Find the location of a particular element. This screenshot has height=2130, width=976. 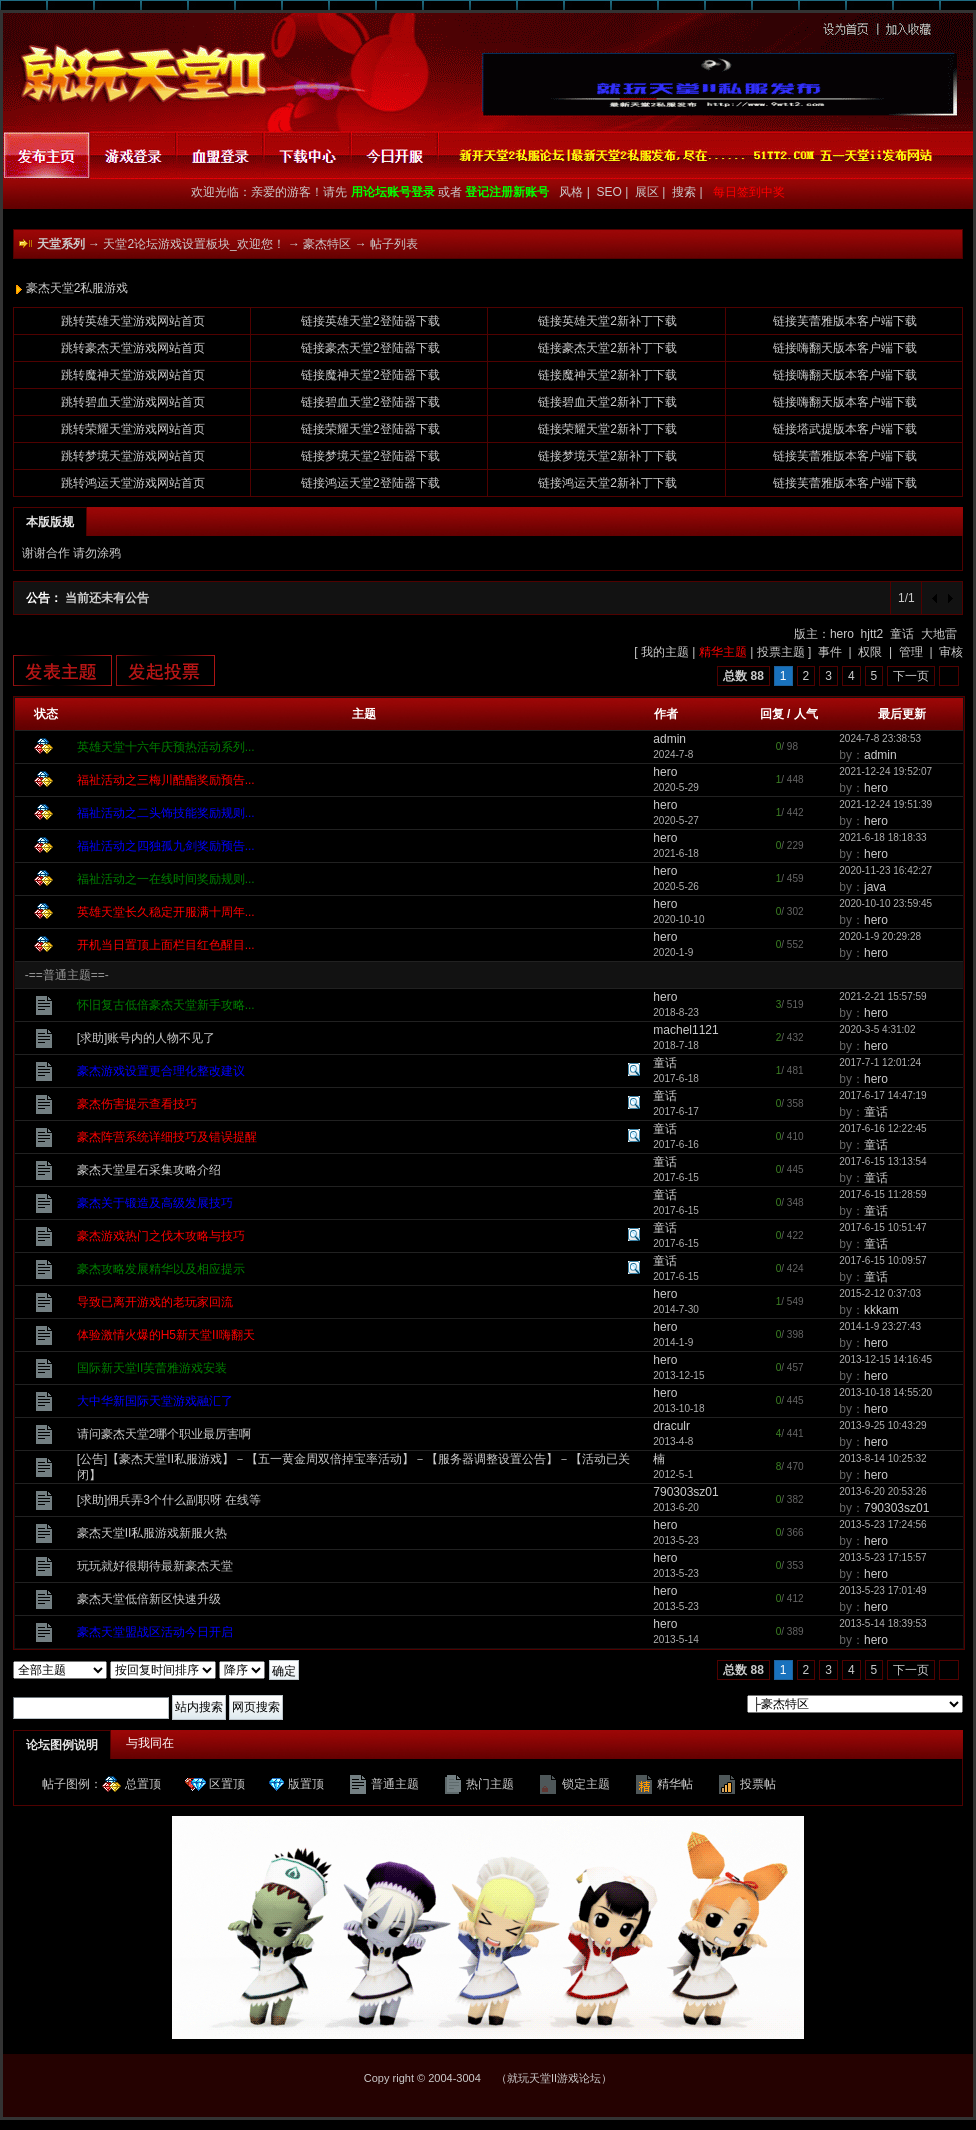

2020-11-23 16:42:27 is located at coordinates (885, 870).